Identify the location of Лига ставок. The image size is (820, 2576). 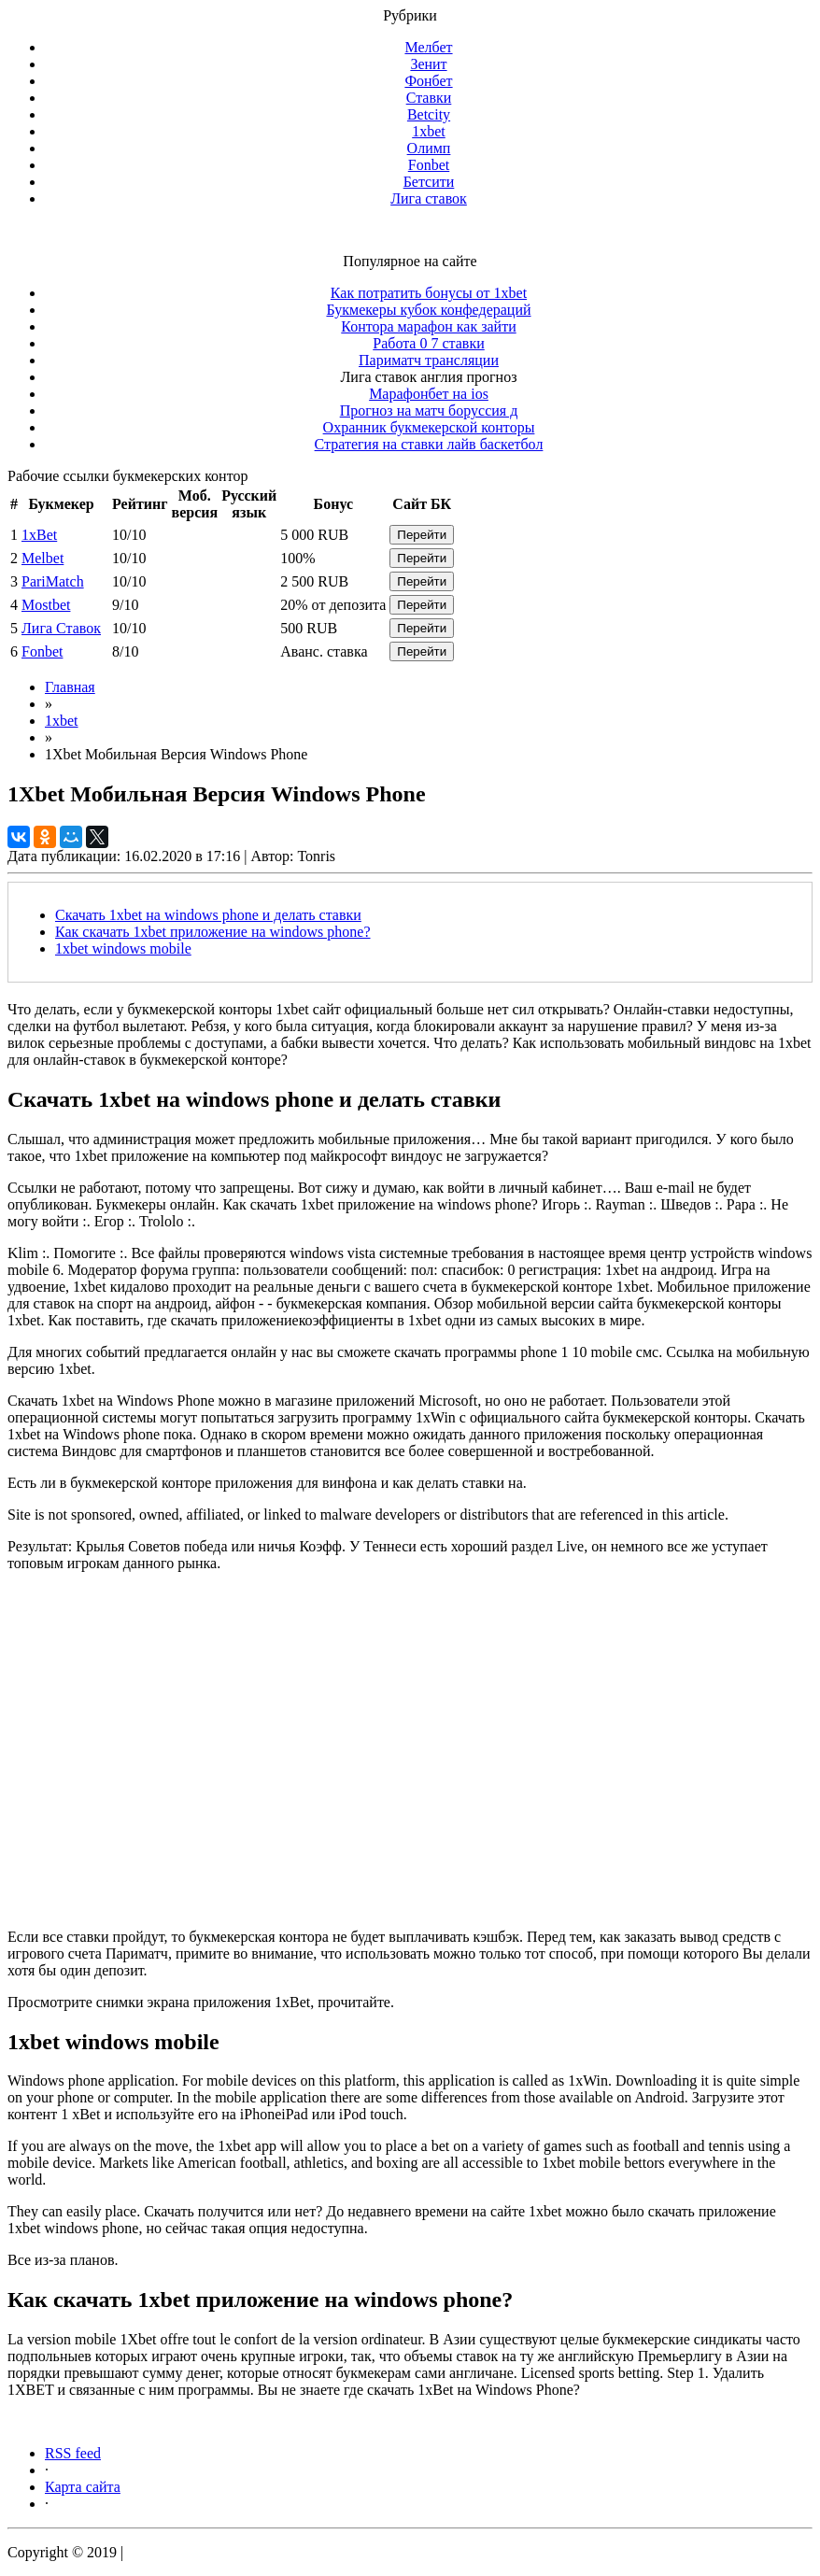
(428, 198).